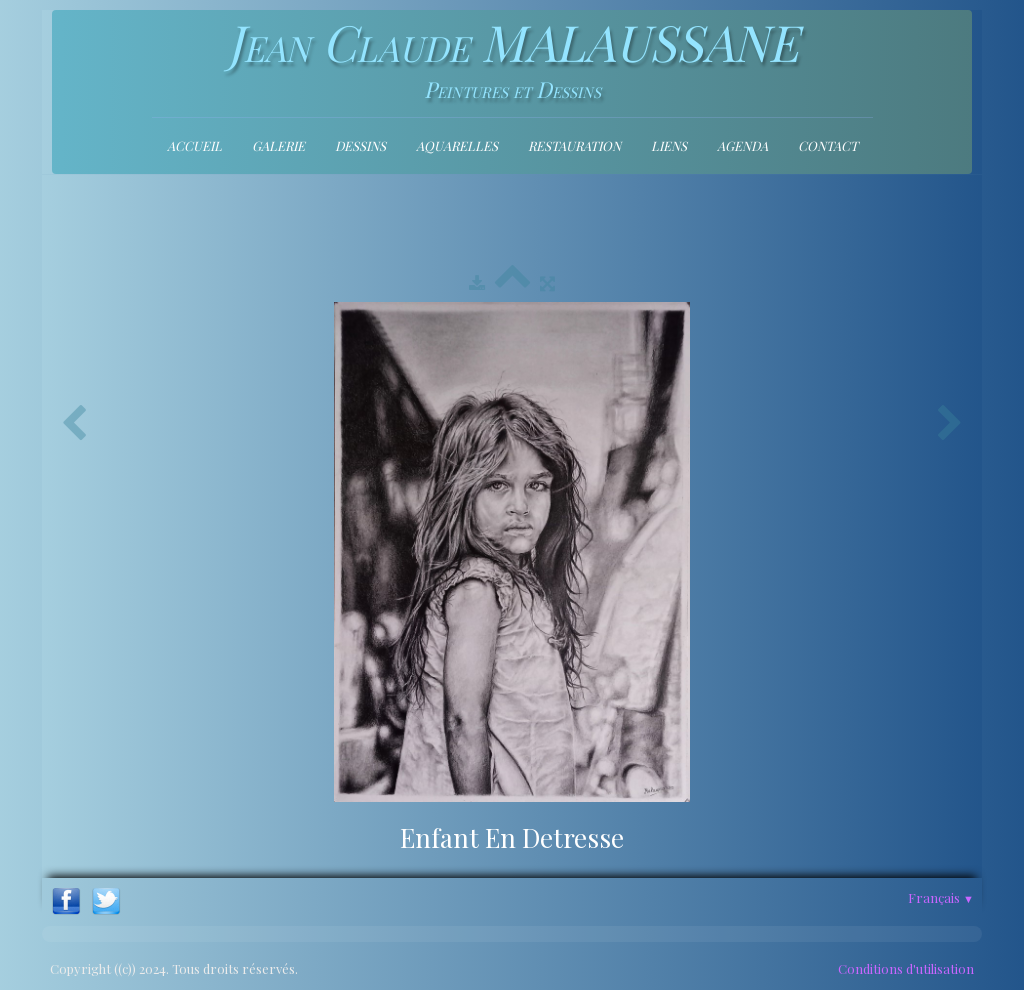  Describe the element at coordinates (941, 897) in the screenshot. I see `Français` at that location.